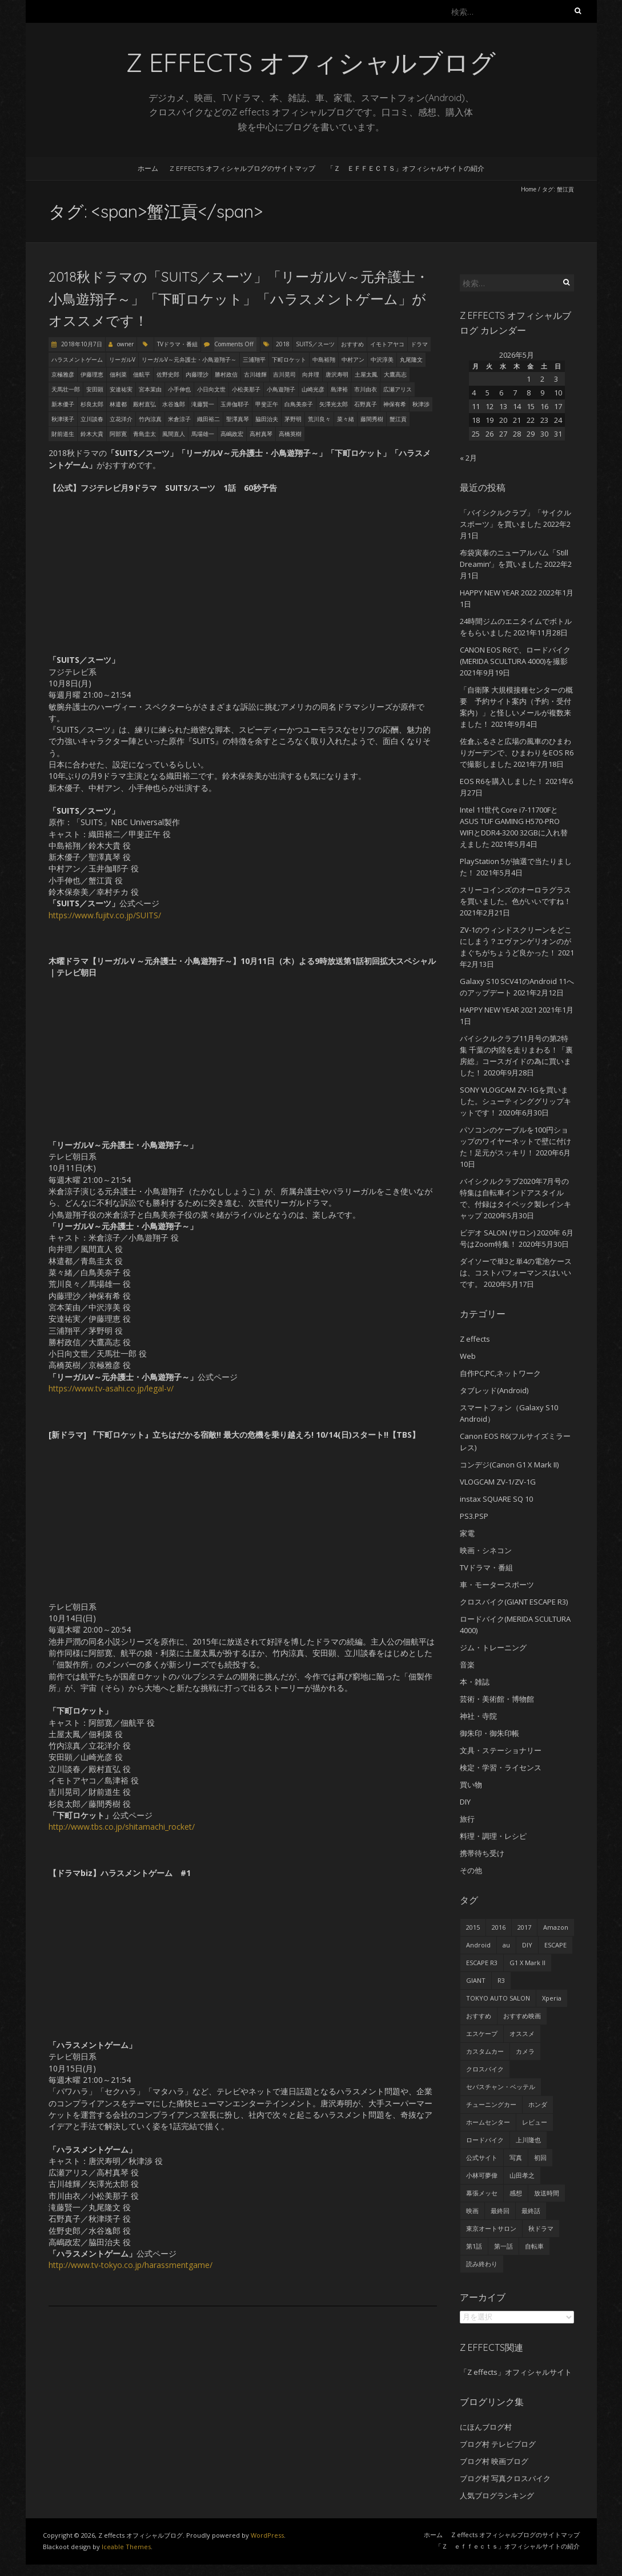 The image size is (622, 2576). I want to click on 自作PC,PC,ネットワーク, so click(500, 1373).